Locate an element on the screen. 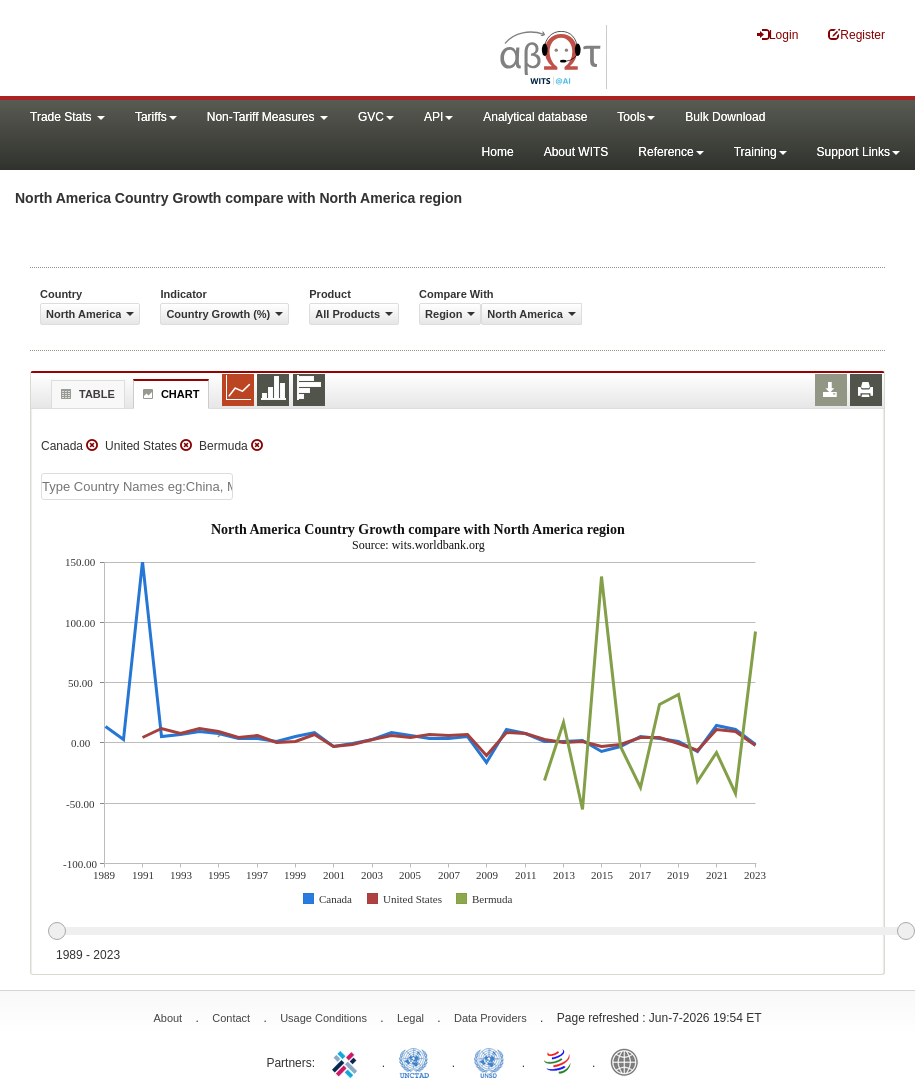  Usage Conditions is located at coordinates (323, 1018).